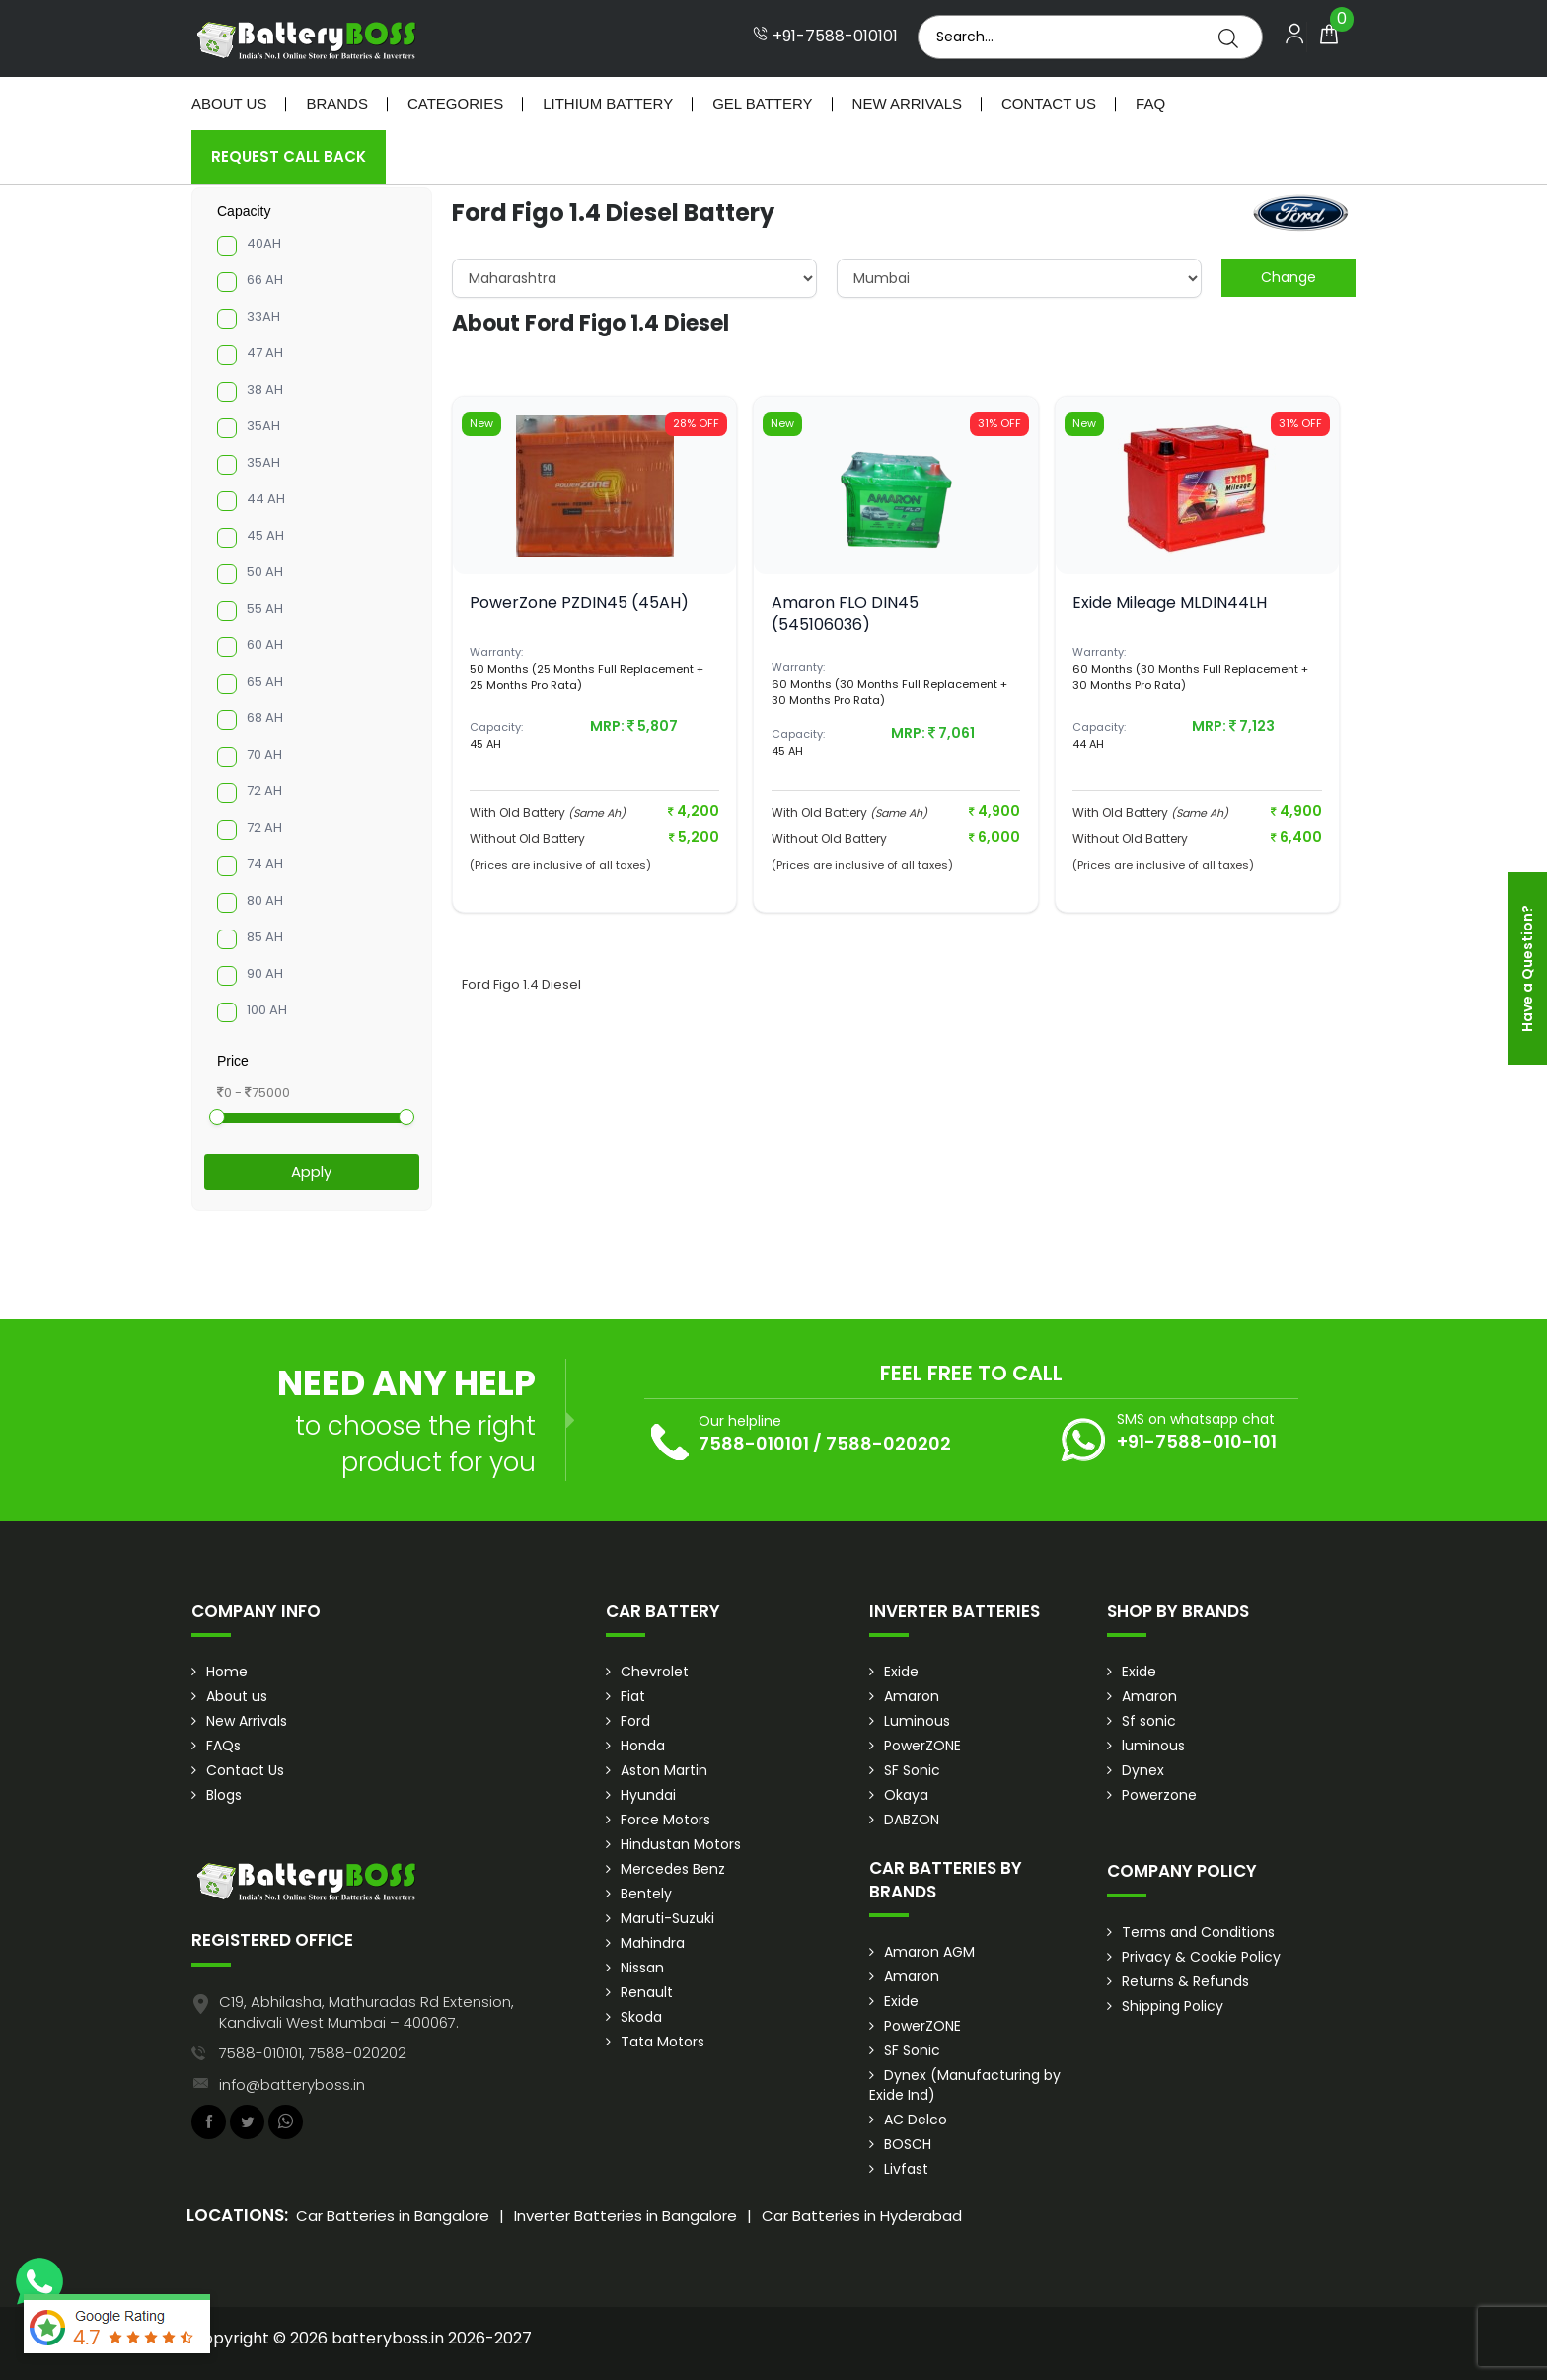  Describe the element at coordinates (906, 1795) in the screenshot. I see `Okaya` at that location.